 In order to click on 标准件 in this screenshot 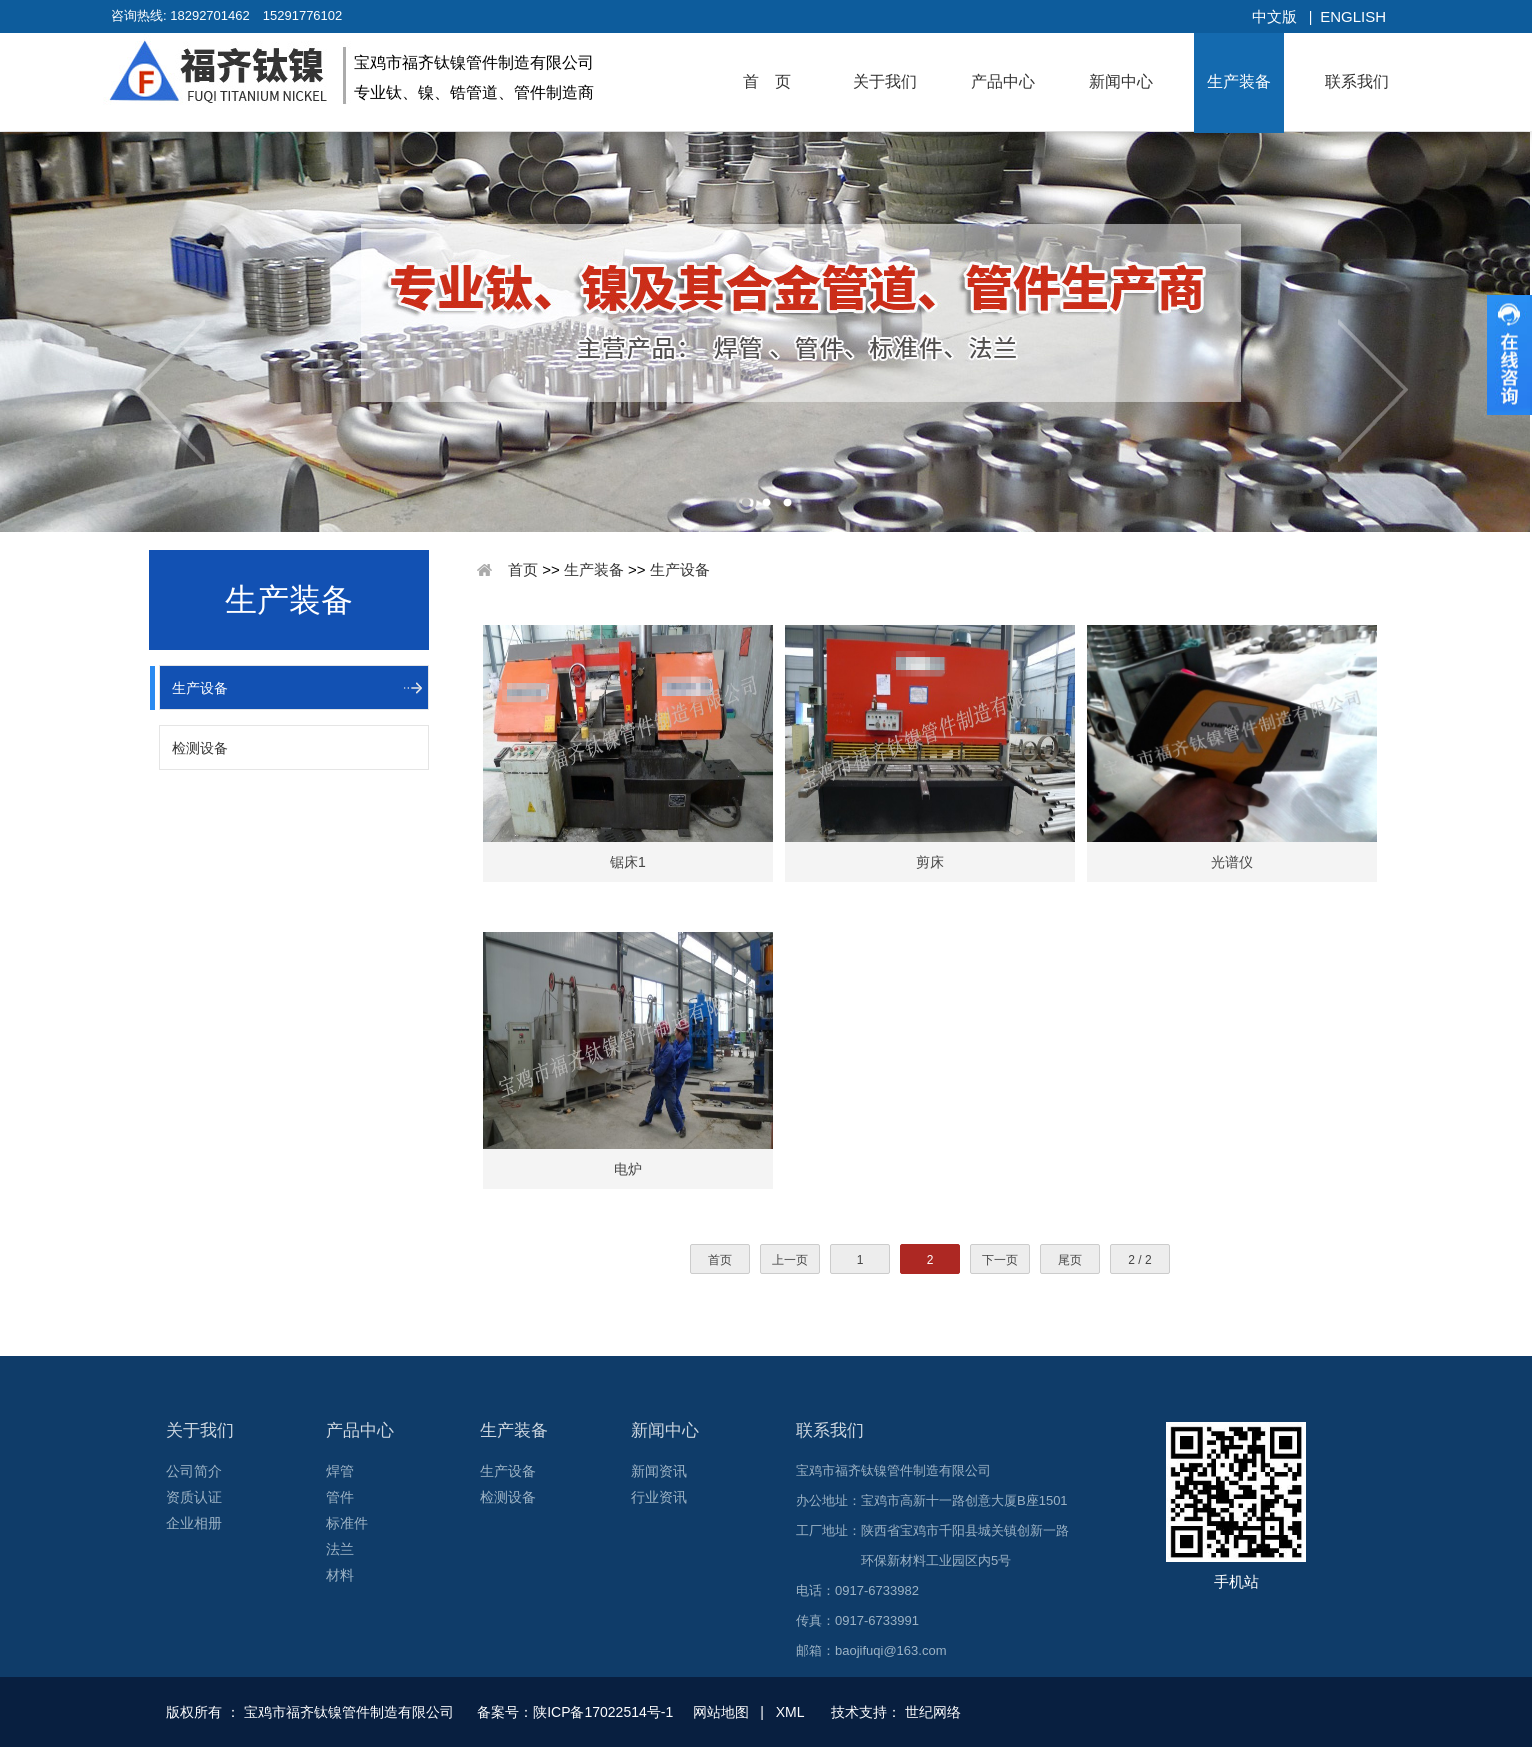, I will do `click(347, 1523)`.